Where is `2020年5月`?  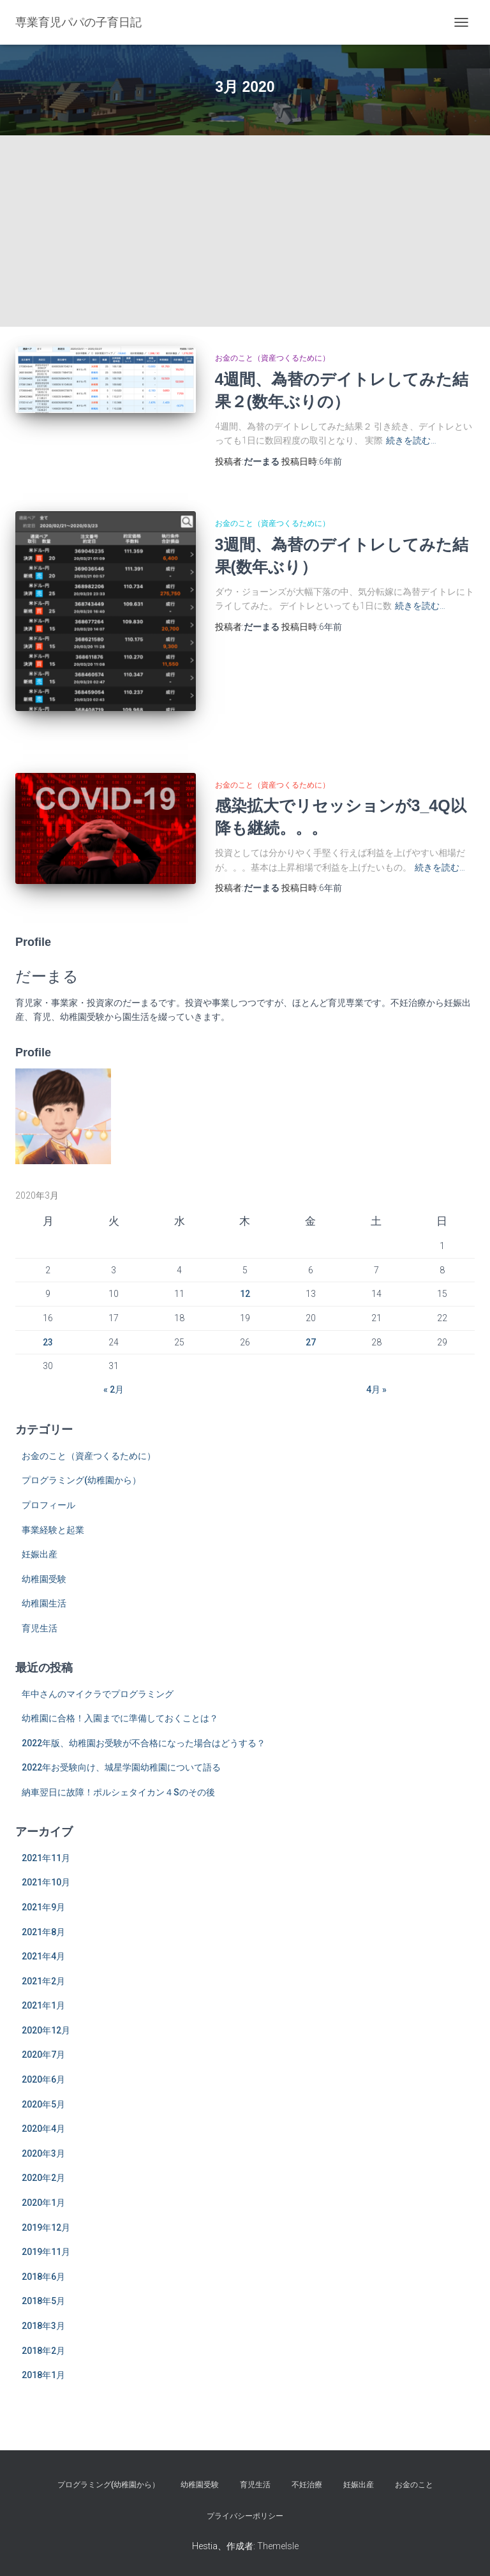
2020年5月 is located at coordinates (43, 2104).